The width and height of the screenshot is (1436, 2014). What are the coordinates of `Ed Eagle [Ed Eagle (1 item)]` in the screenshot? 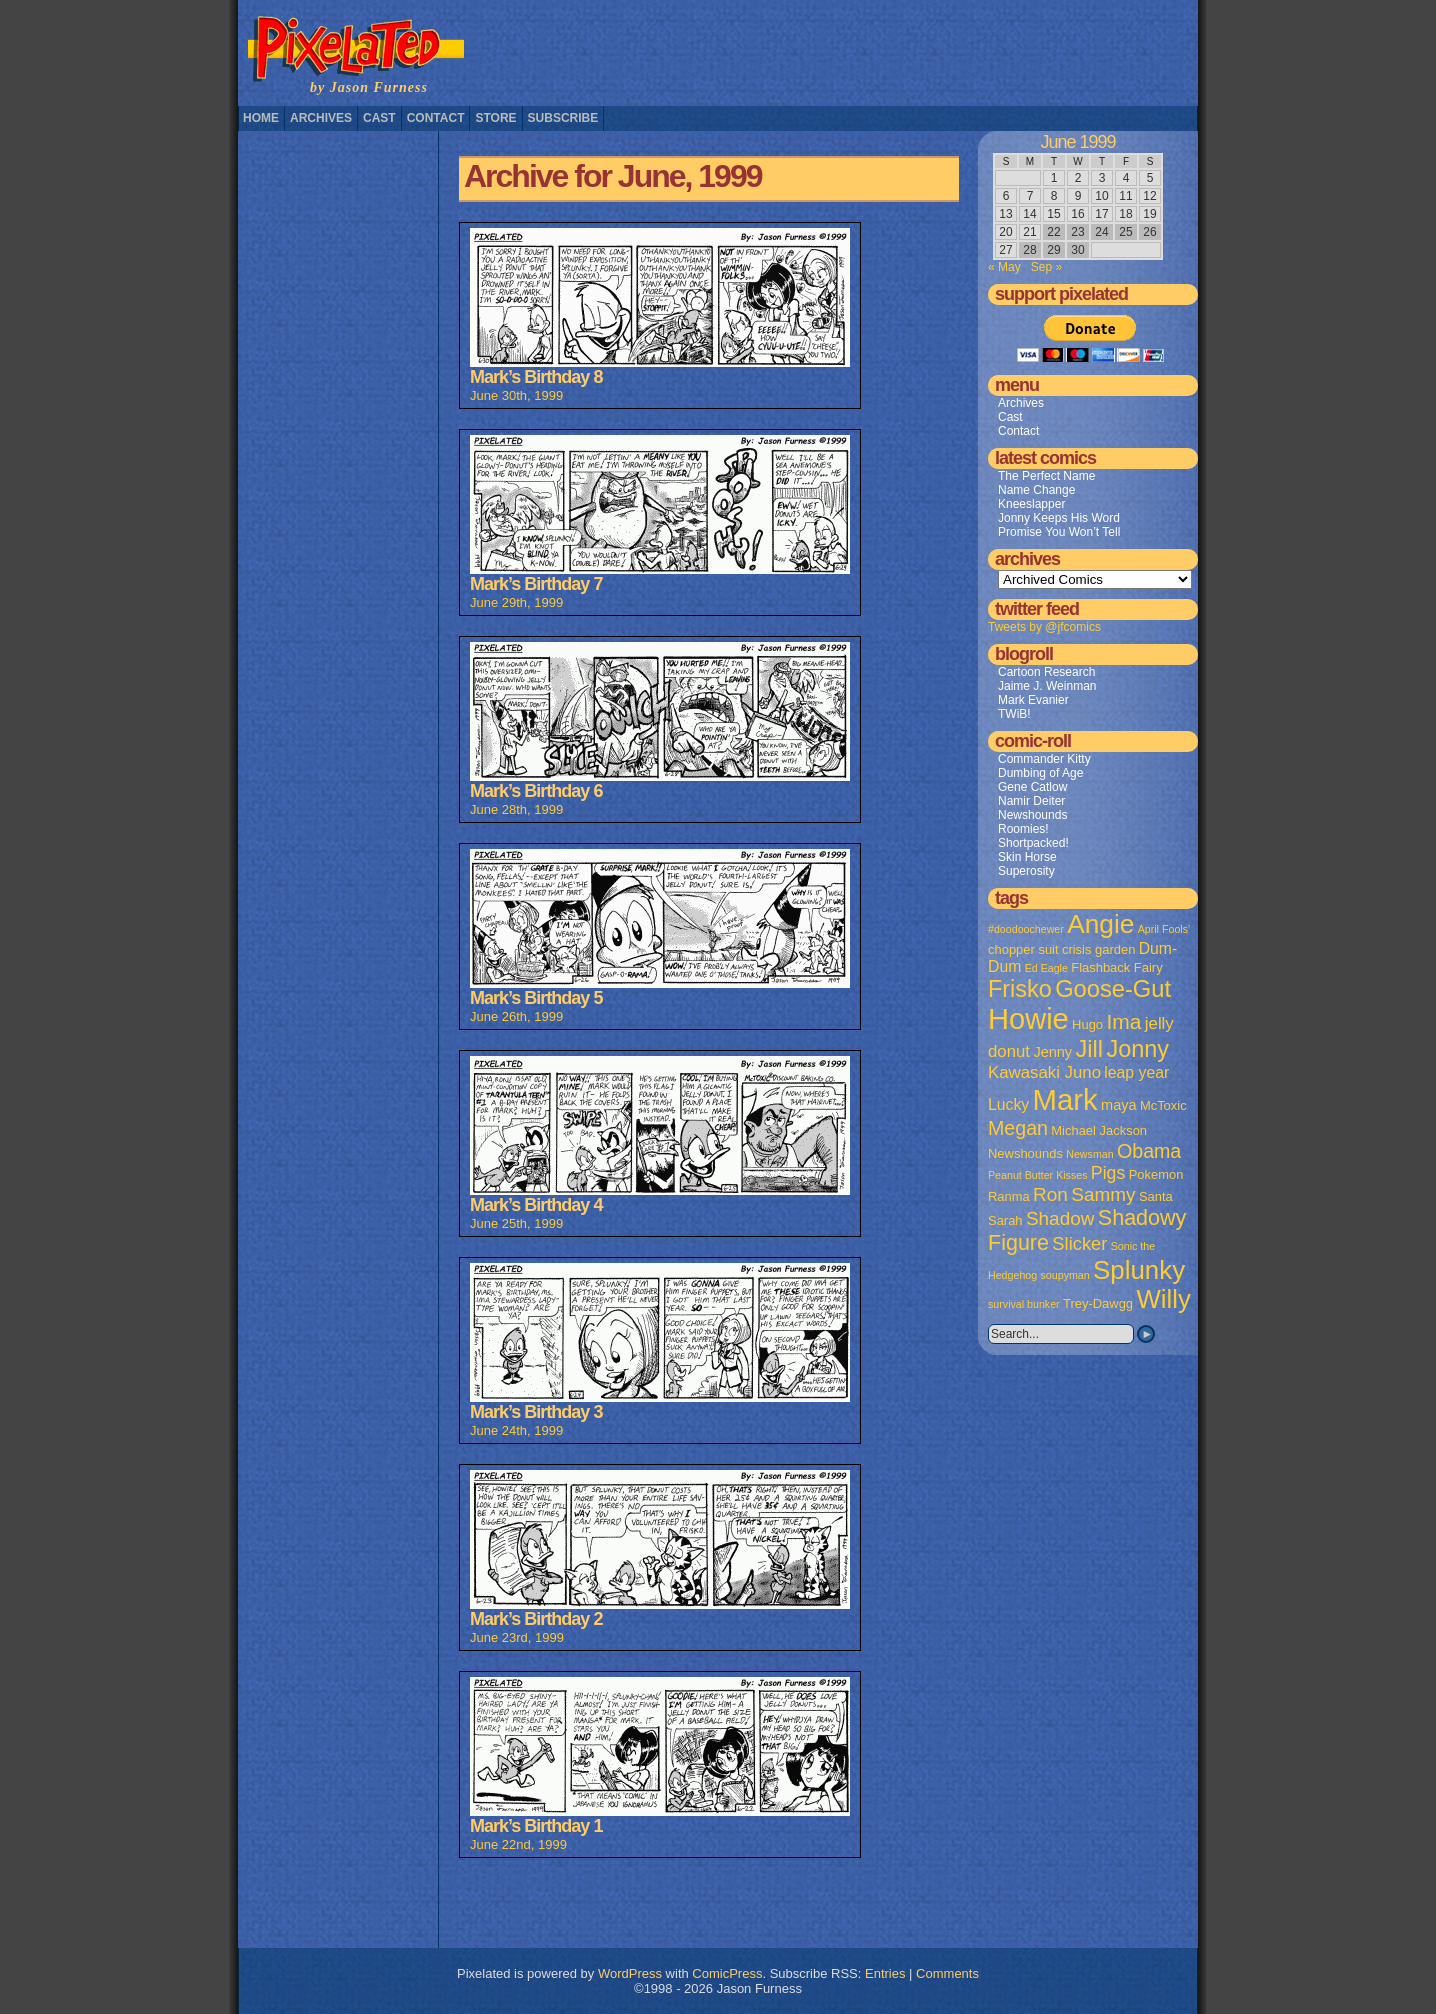 It's located at (1046, 968).